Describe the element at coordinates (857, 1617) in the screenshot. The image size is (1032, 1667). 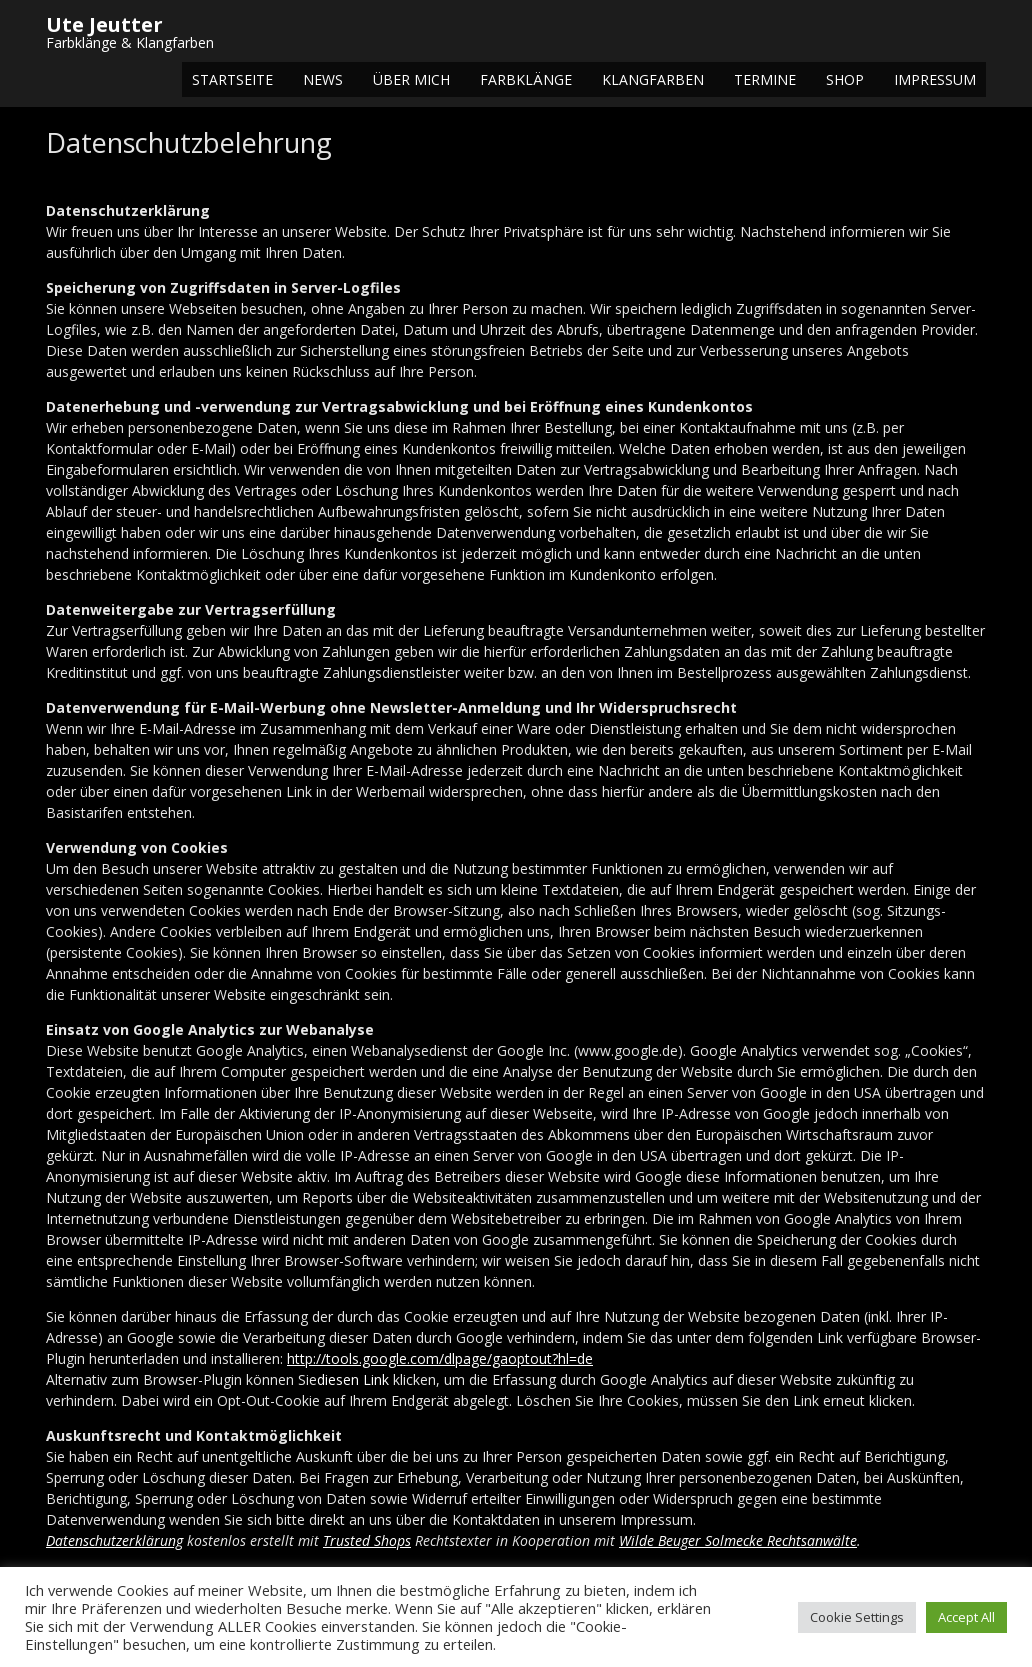
I see `Cookie Settings [button]` at that location.